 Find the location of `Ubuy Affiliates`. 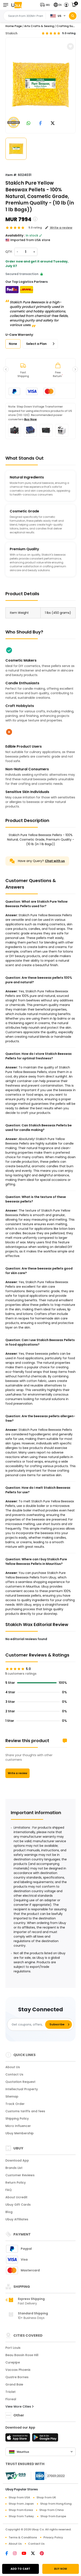

Ubuy Affiliates is located at coordinates (16, 2219).